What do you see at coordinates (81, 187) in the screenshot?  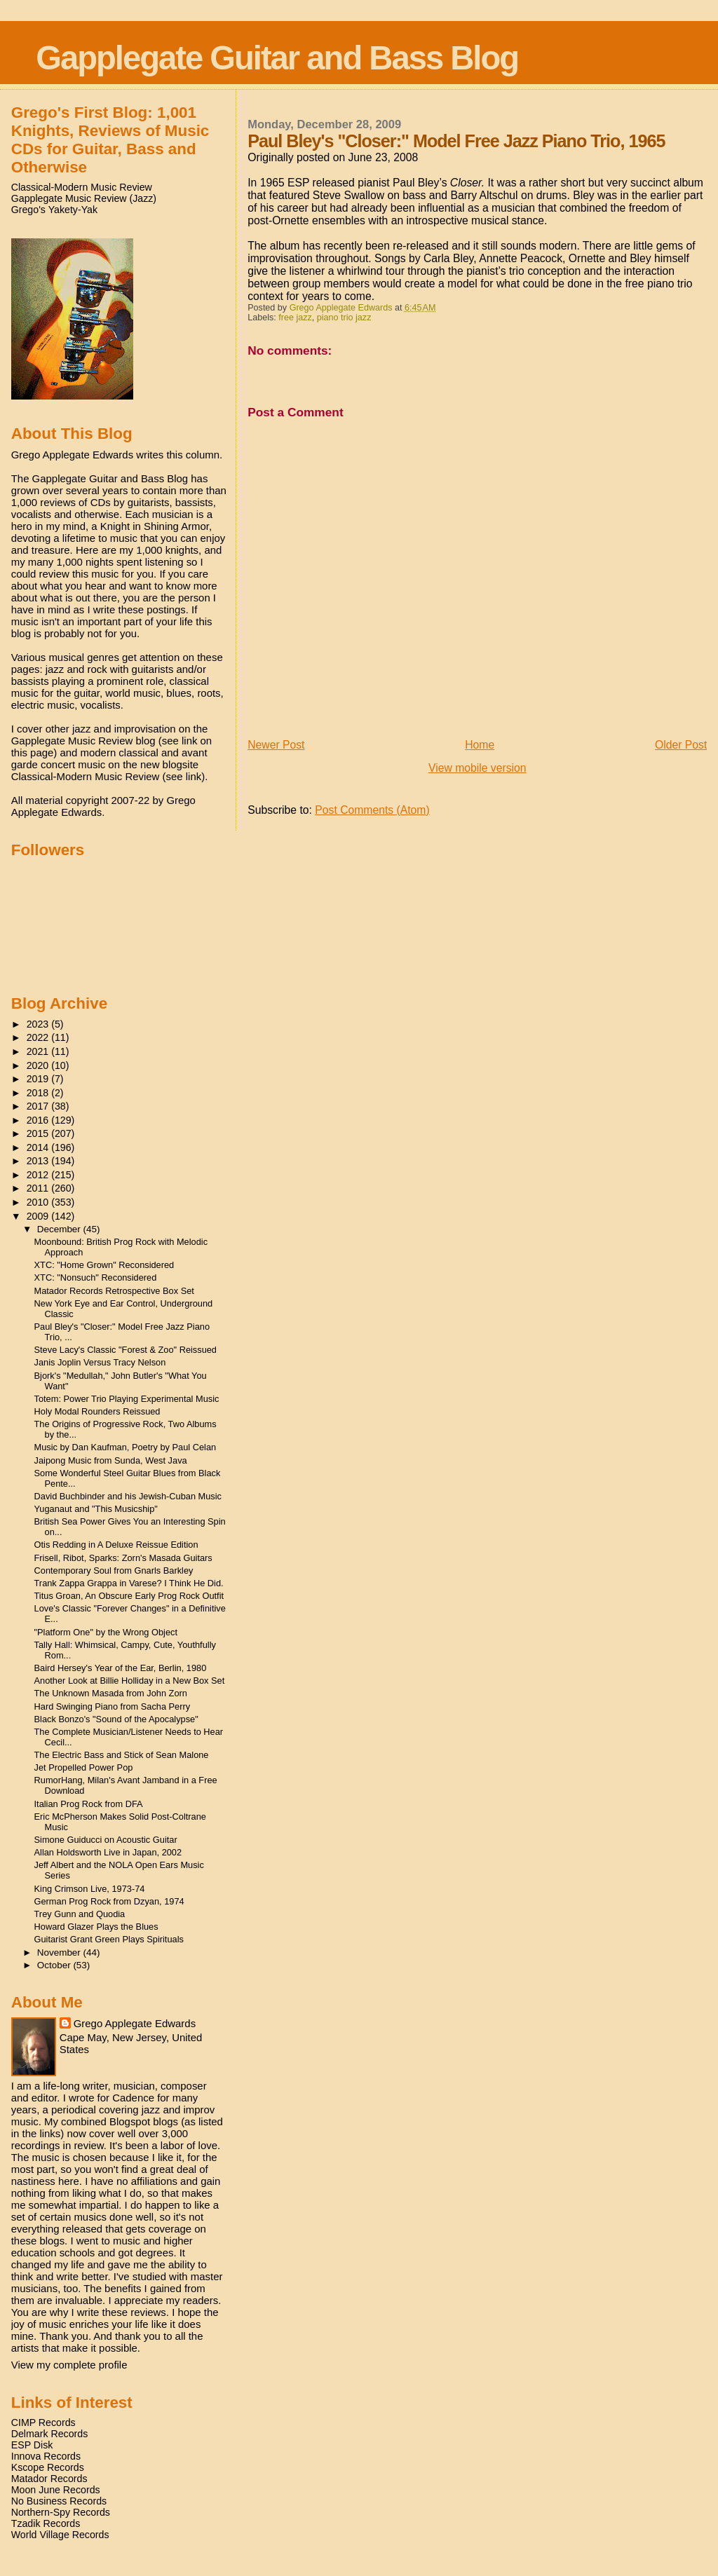 I see `Classical-Modern Music Review` at bounding box center [81, 187].